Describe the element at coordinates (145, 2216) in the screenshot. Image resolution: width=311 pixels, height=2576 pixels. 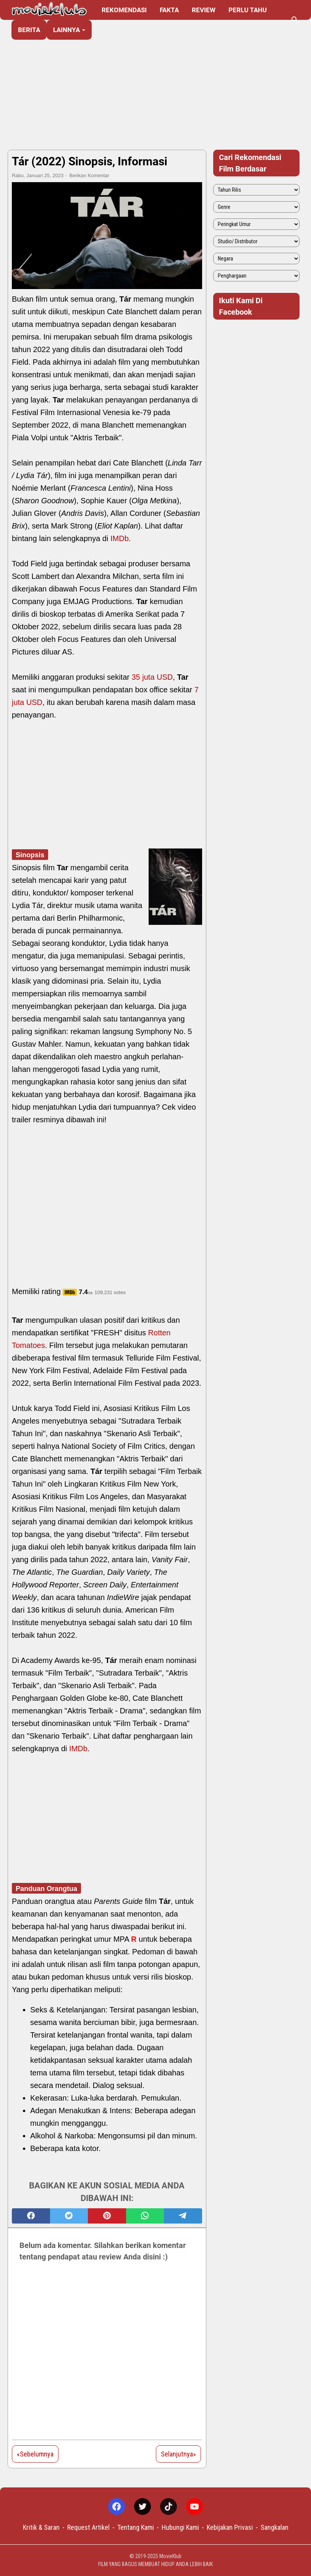
I see `[whatsapp]` at that location.